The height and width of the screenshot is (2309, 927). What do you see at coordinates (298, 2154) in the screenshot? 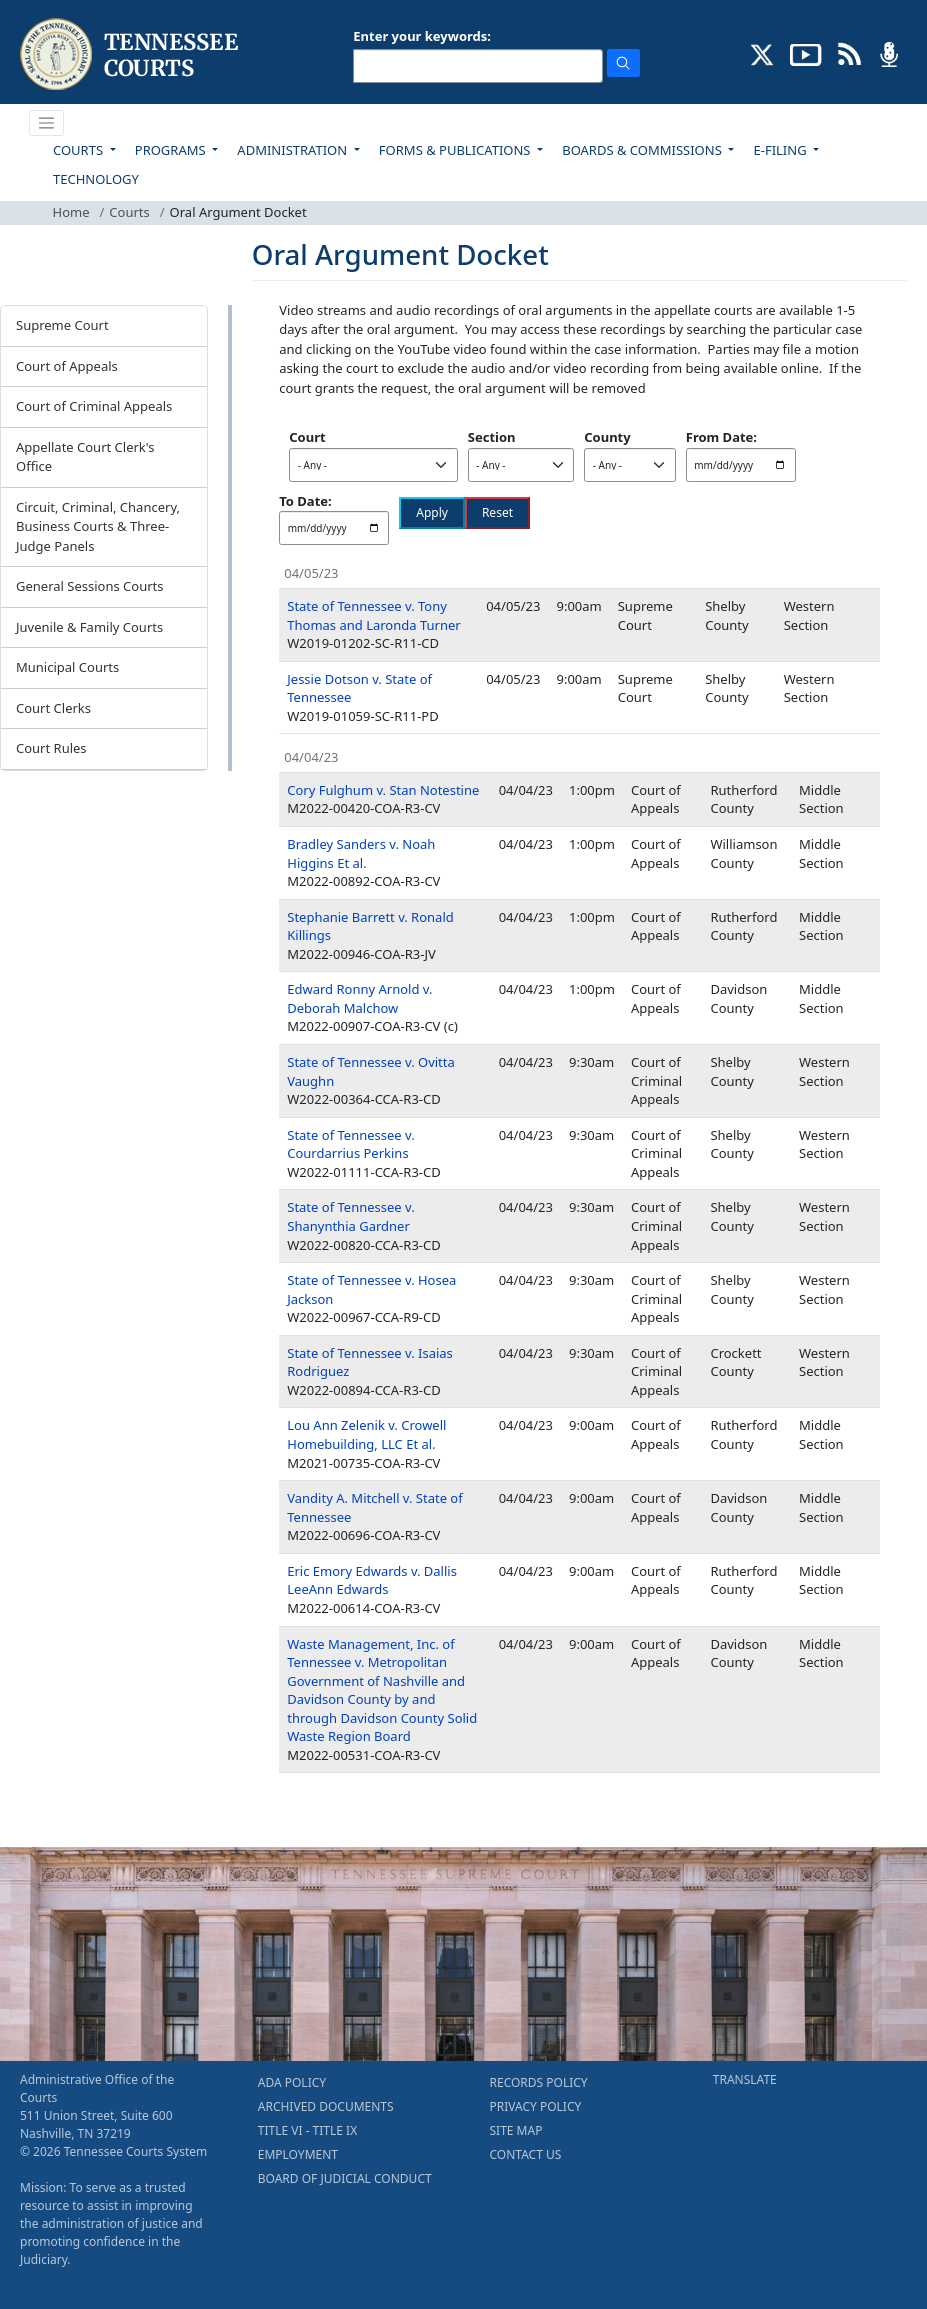
I see `EMPLOYMENT` at bounding box center [298, 2154].